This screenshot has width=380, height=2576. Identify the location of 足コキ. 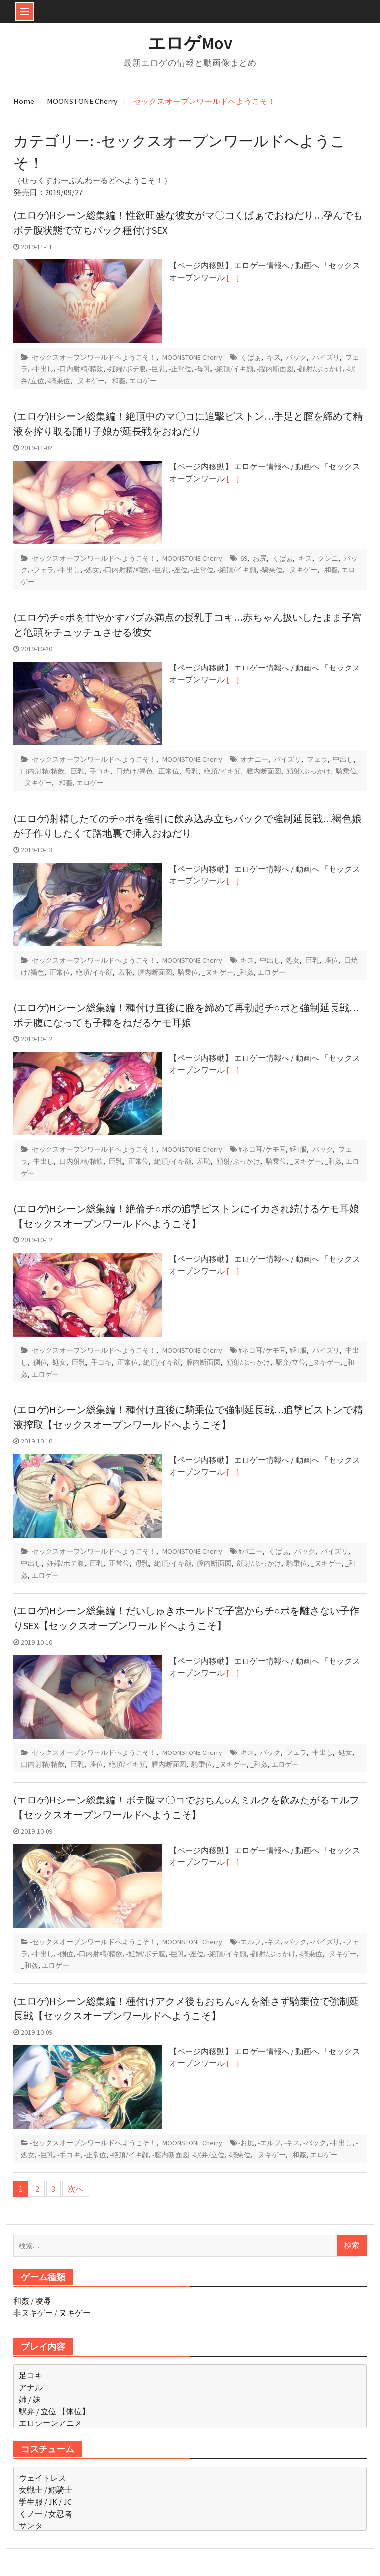
(31, 2375).